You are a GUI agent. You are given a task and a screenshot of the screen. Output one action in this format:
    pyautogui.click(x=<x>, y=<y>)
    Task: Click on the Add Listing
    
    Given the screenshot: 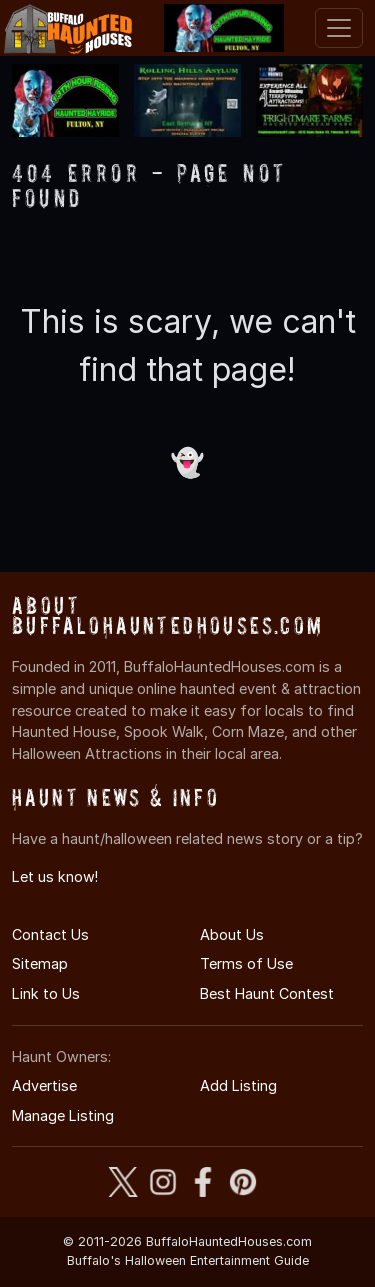 What is the action you would take?
    pyautogui.click(x=238, y=1085)
    